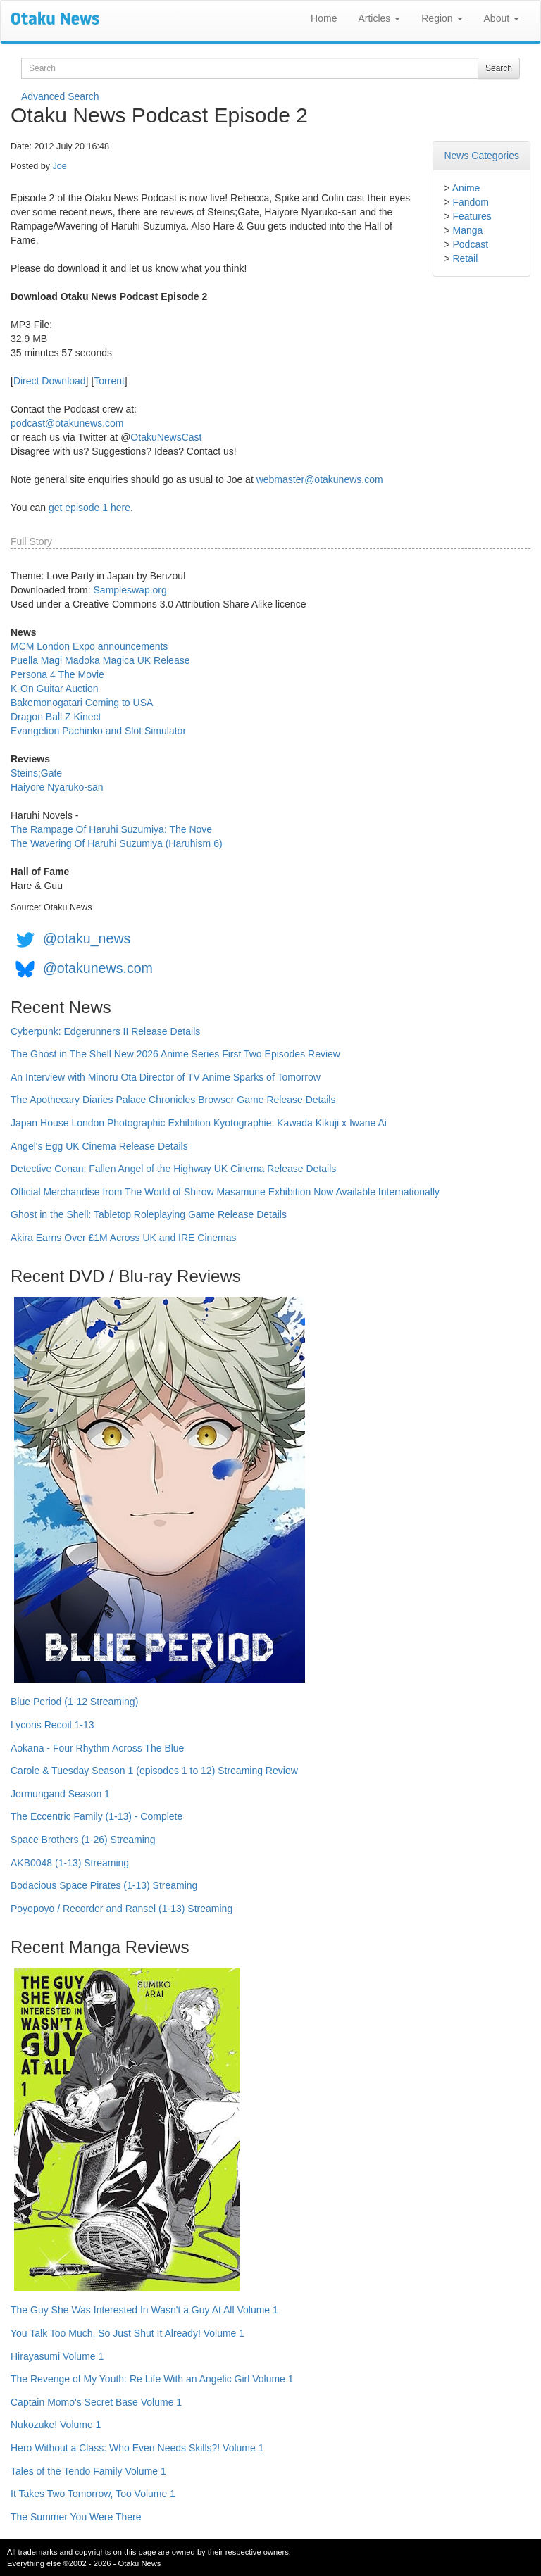  I want to click on The Summer You Were There, so click(76, 2516).